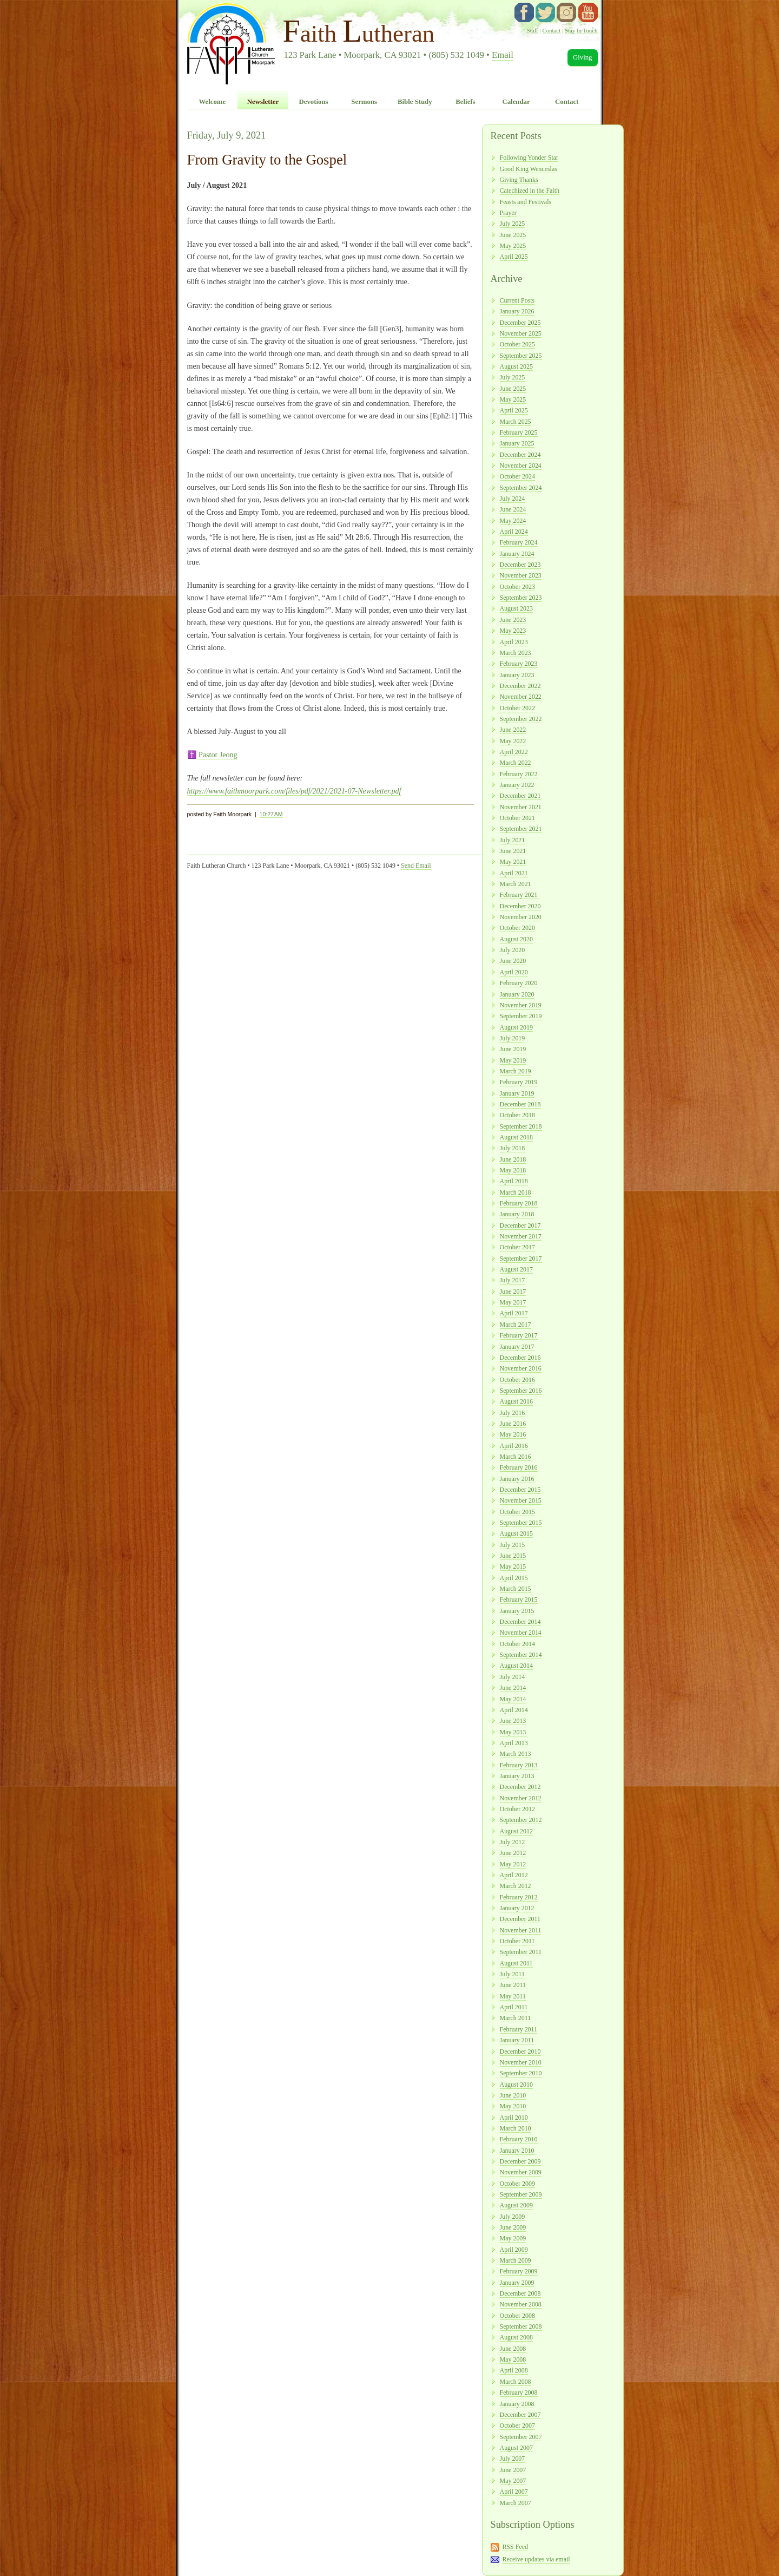 The height and width of the screenshot is (2576, 779). What do you see at coordinates (514, 752) in the screenshot?
I see `April 2022` at bounding box center [514, 752].